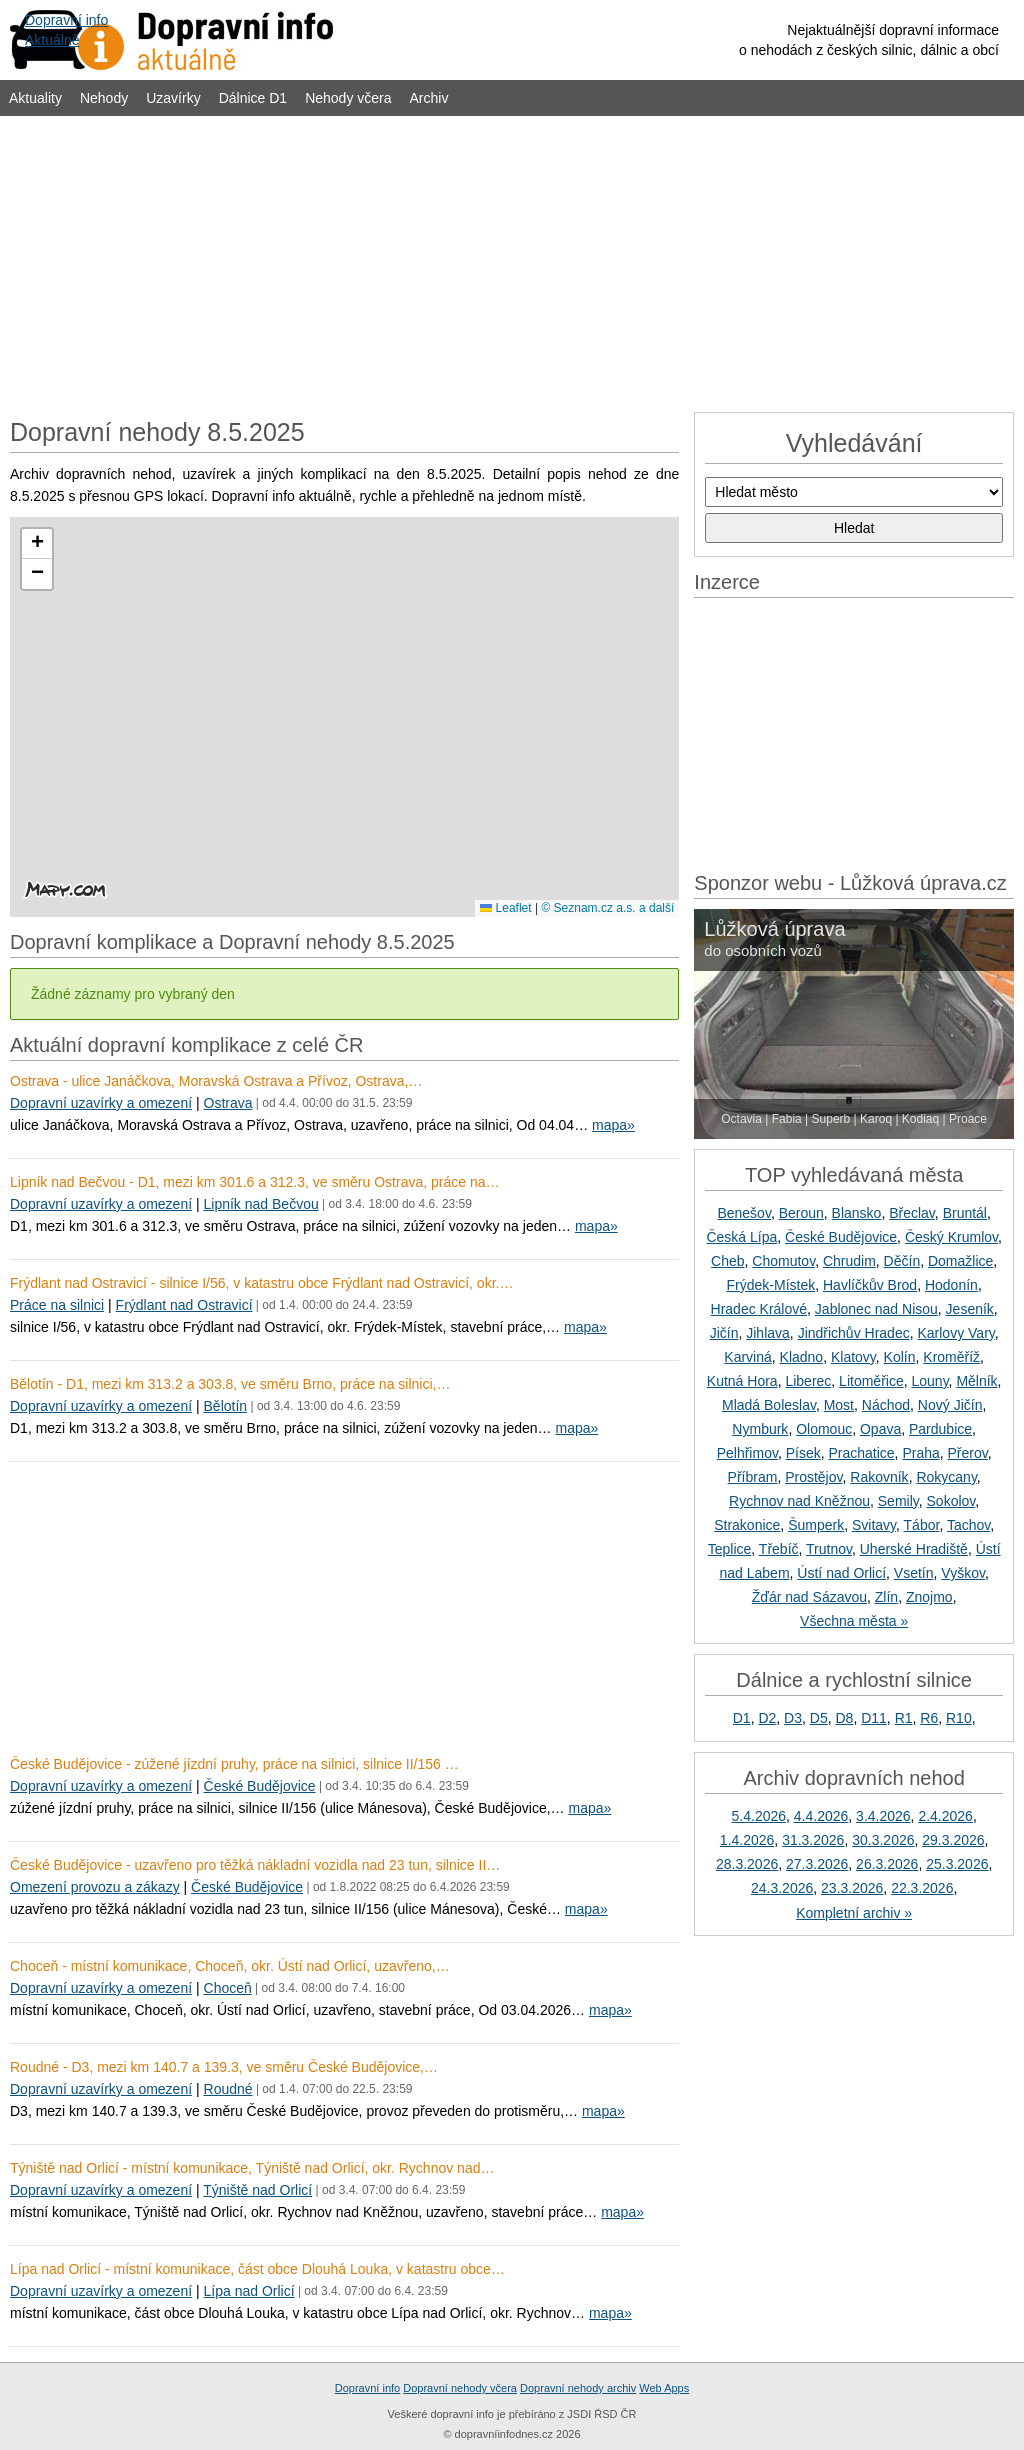 The width and height of the screenshot is (1024, 2450). Describe the element at coordinates (228, 1988) in the screenshot. I see `Choceň` at that location.